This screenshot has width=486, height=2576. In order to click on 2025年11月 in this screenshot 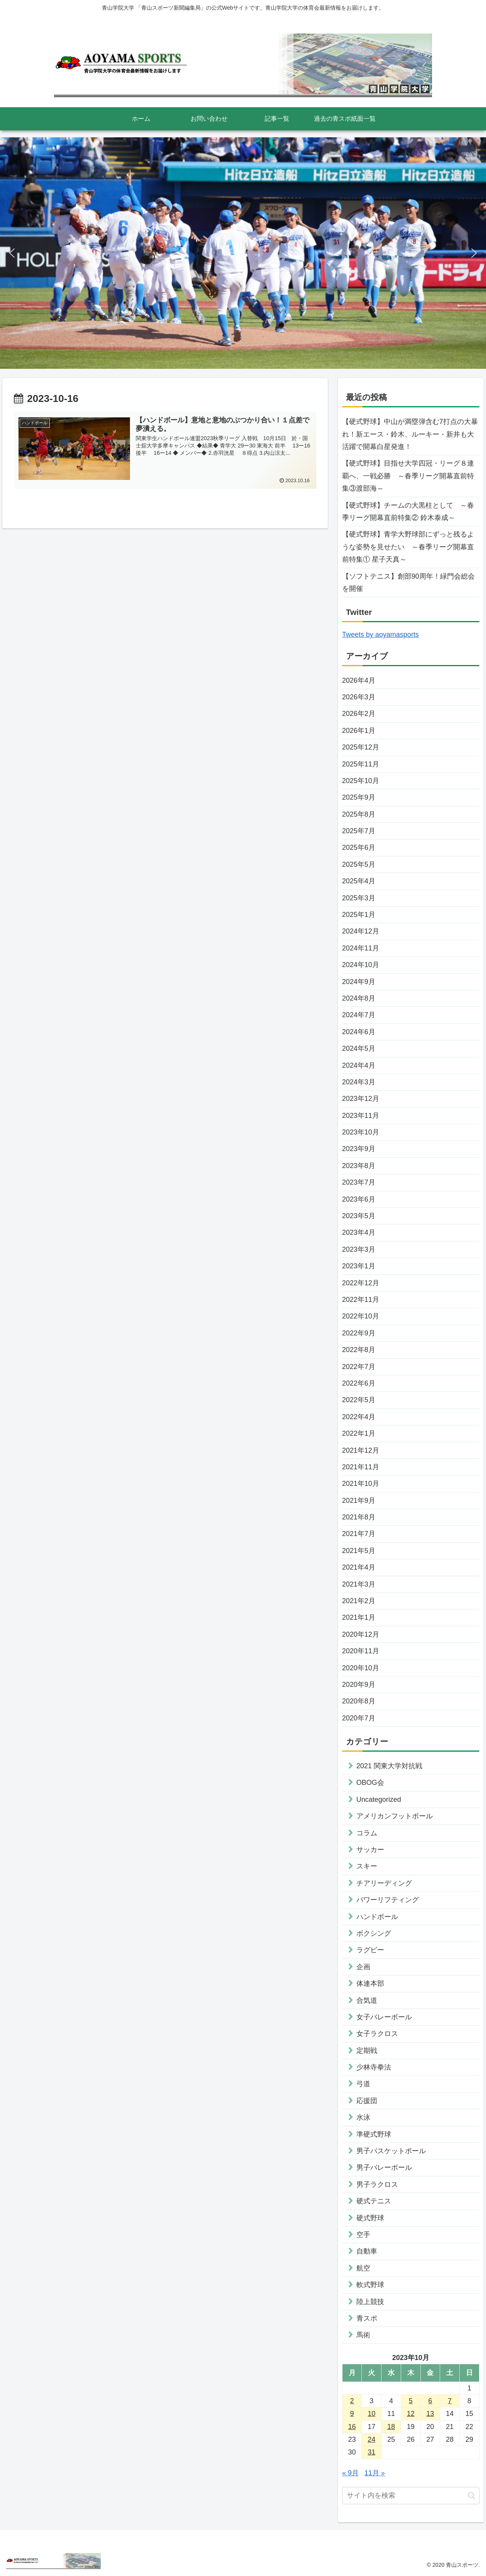, I will do `click(360, 764)`.